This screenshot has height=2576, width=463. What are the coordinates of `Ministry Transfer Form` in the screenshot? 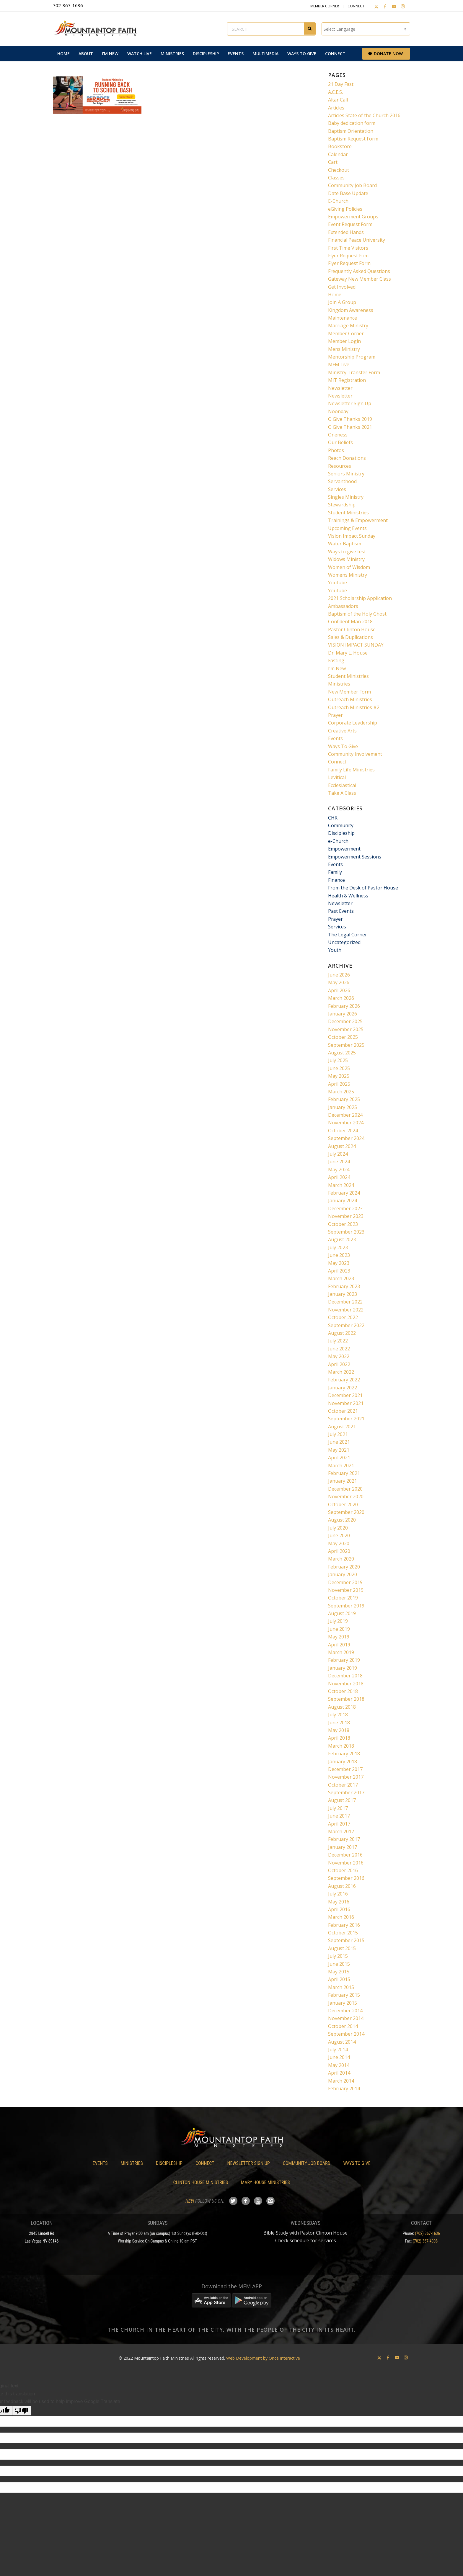 It's located at (354, 372).